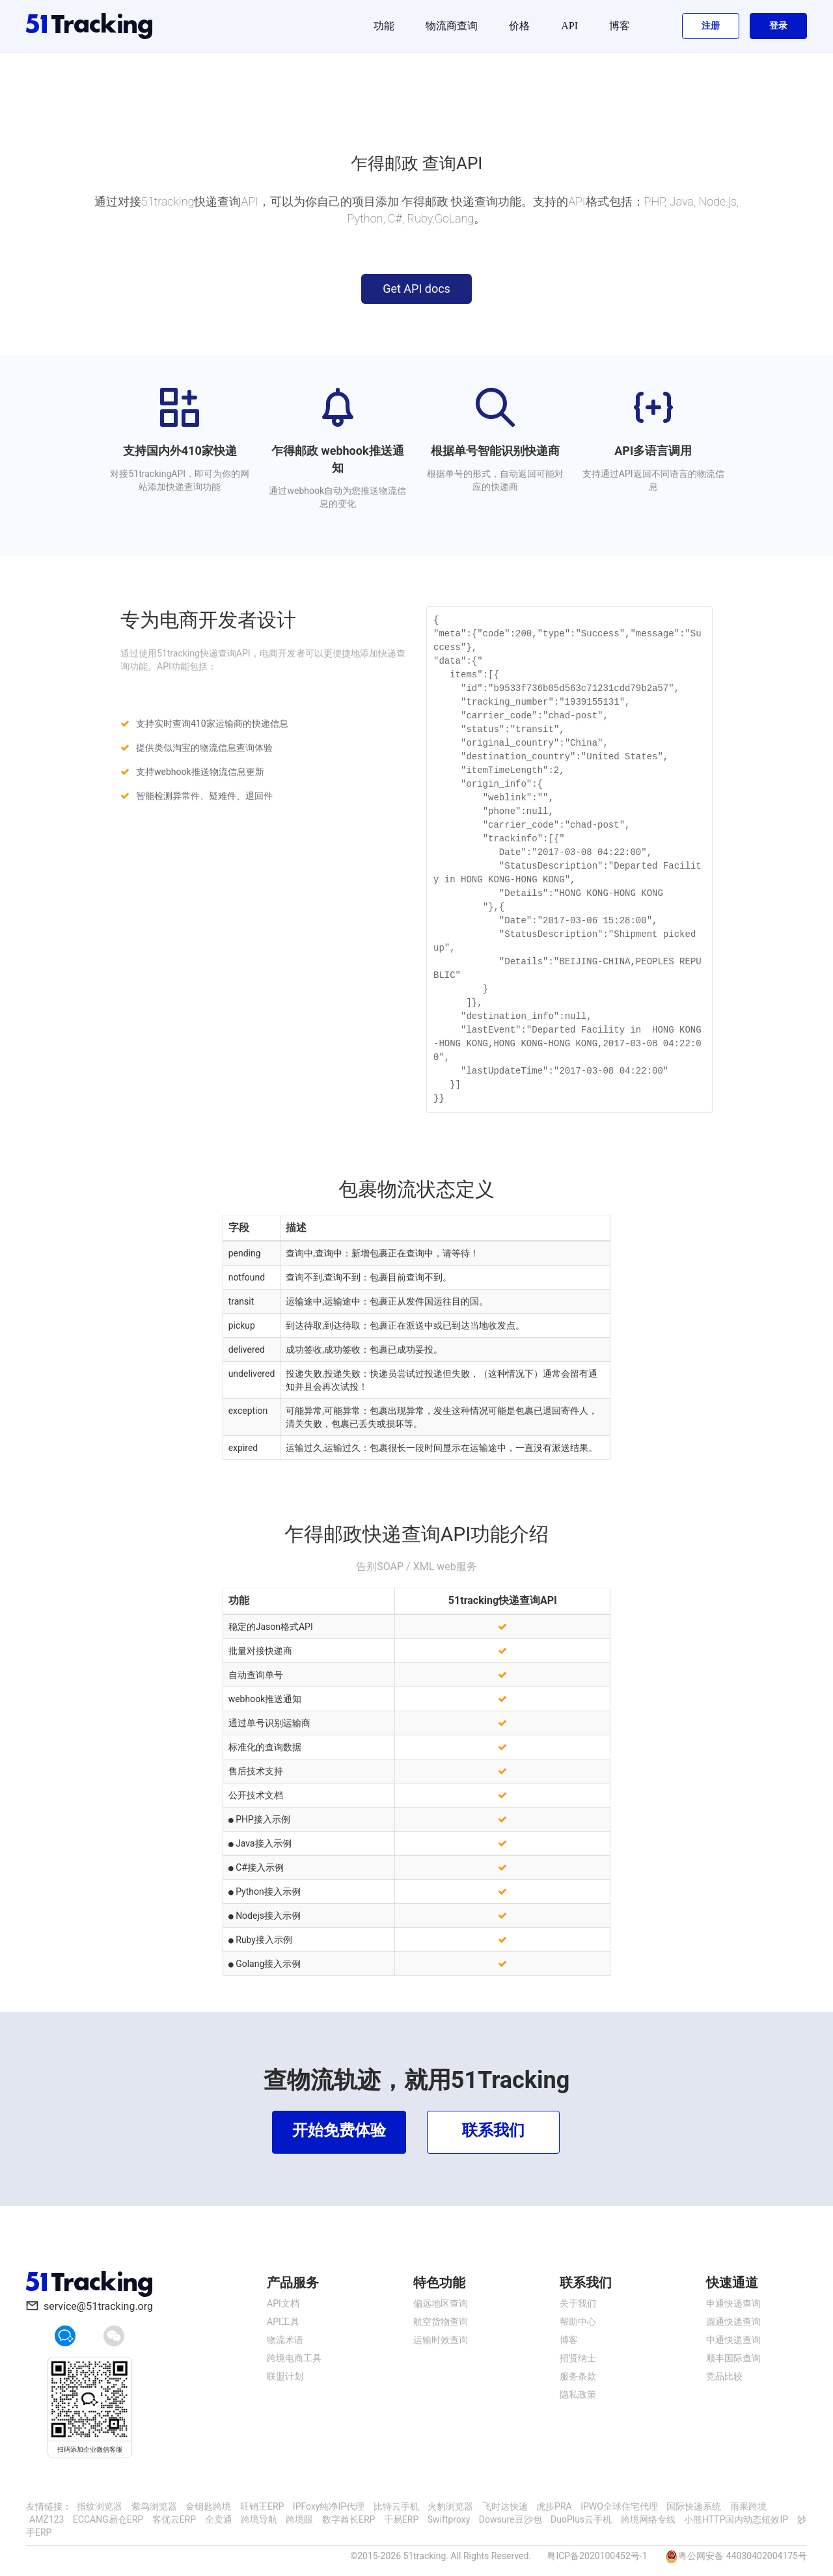  I want to click on 航空货物查询, so click(440, 2321).